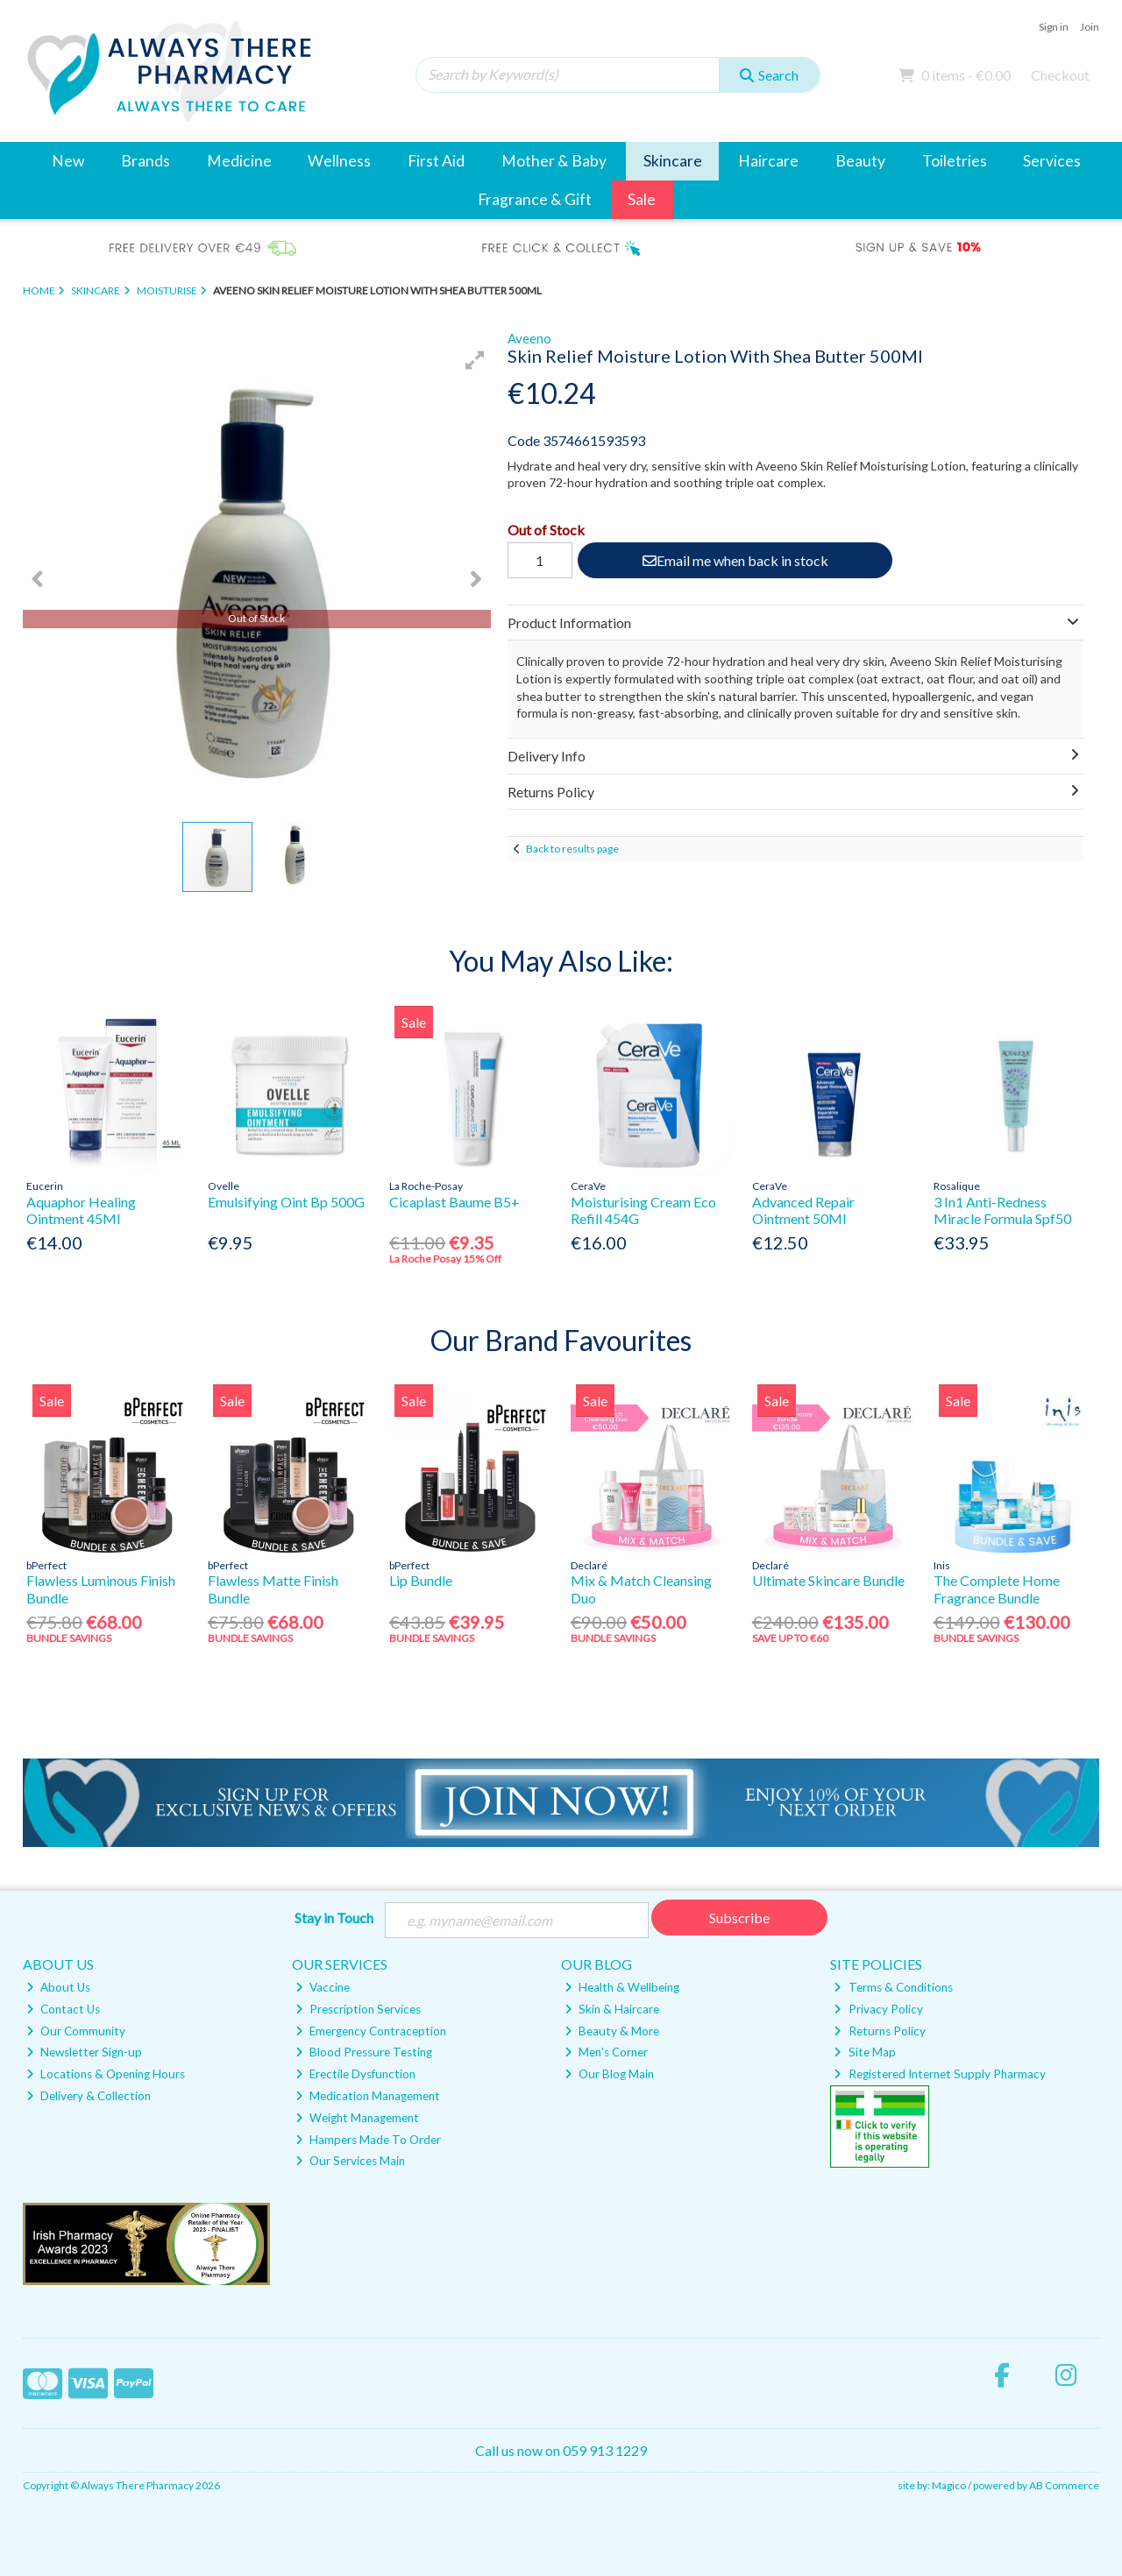  I want to click on Stay in Touch, so click(334, 1917).